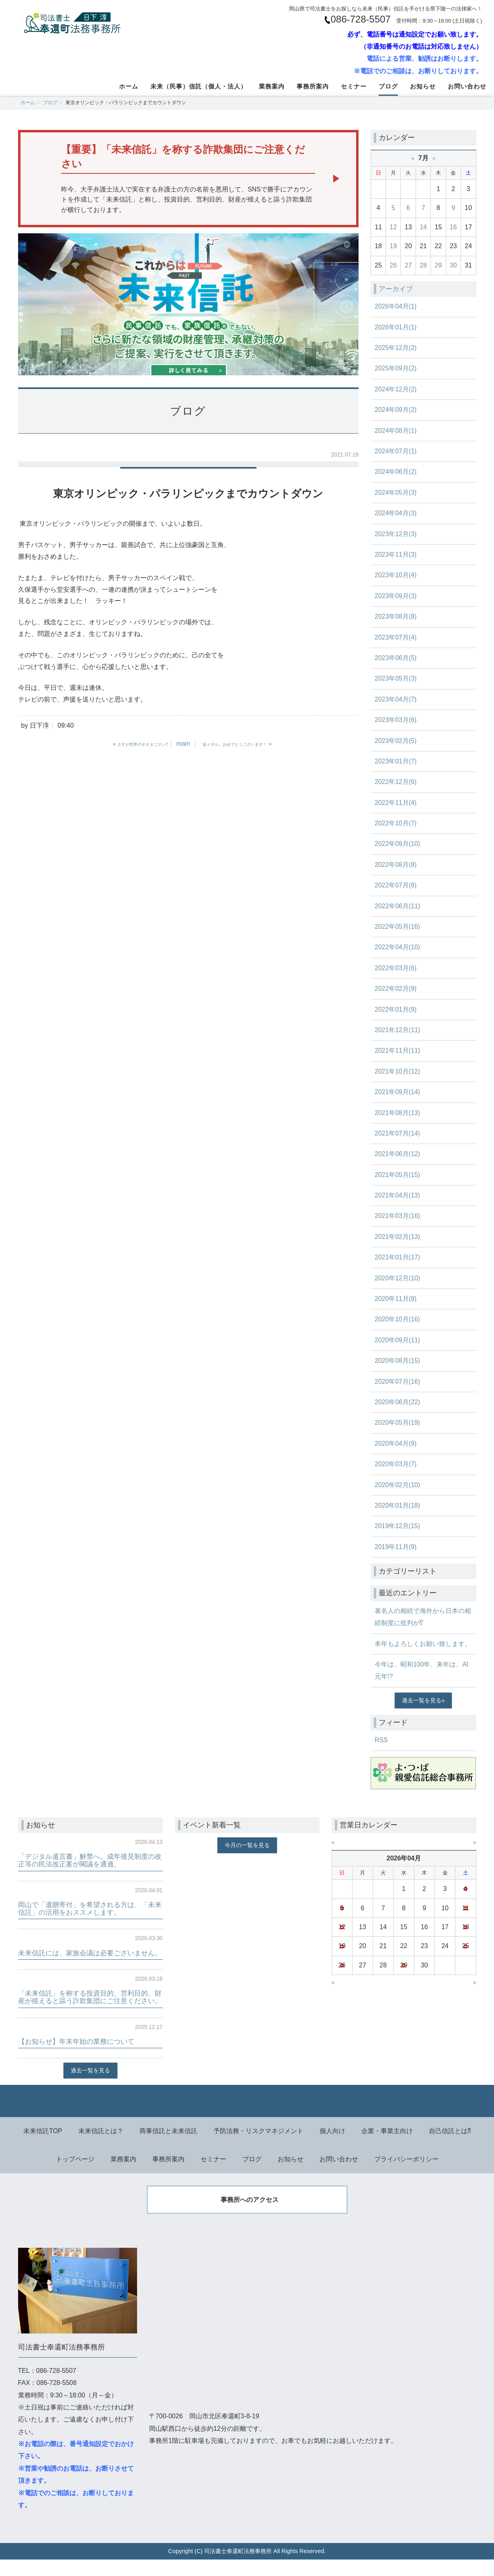 The image size is (494, 2576). I want to click on 2020年06月(22), so click(397, 1402).